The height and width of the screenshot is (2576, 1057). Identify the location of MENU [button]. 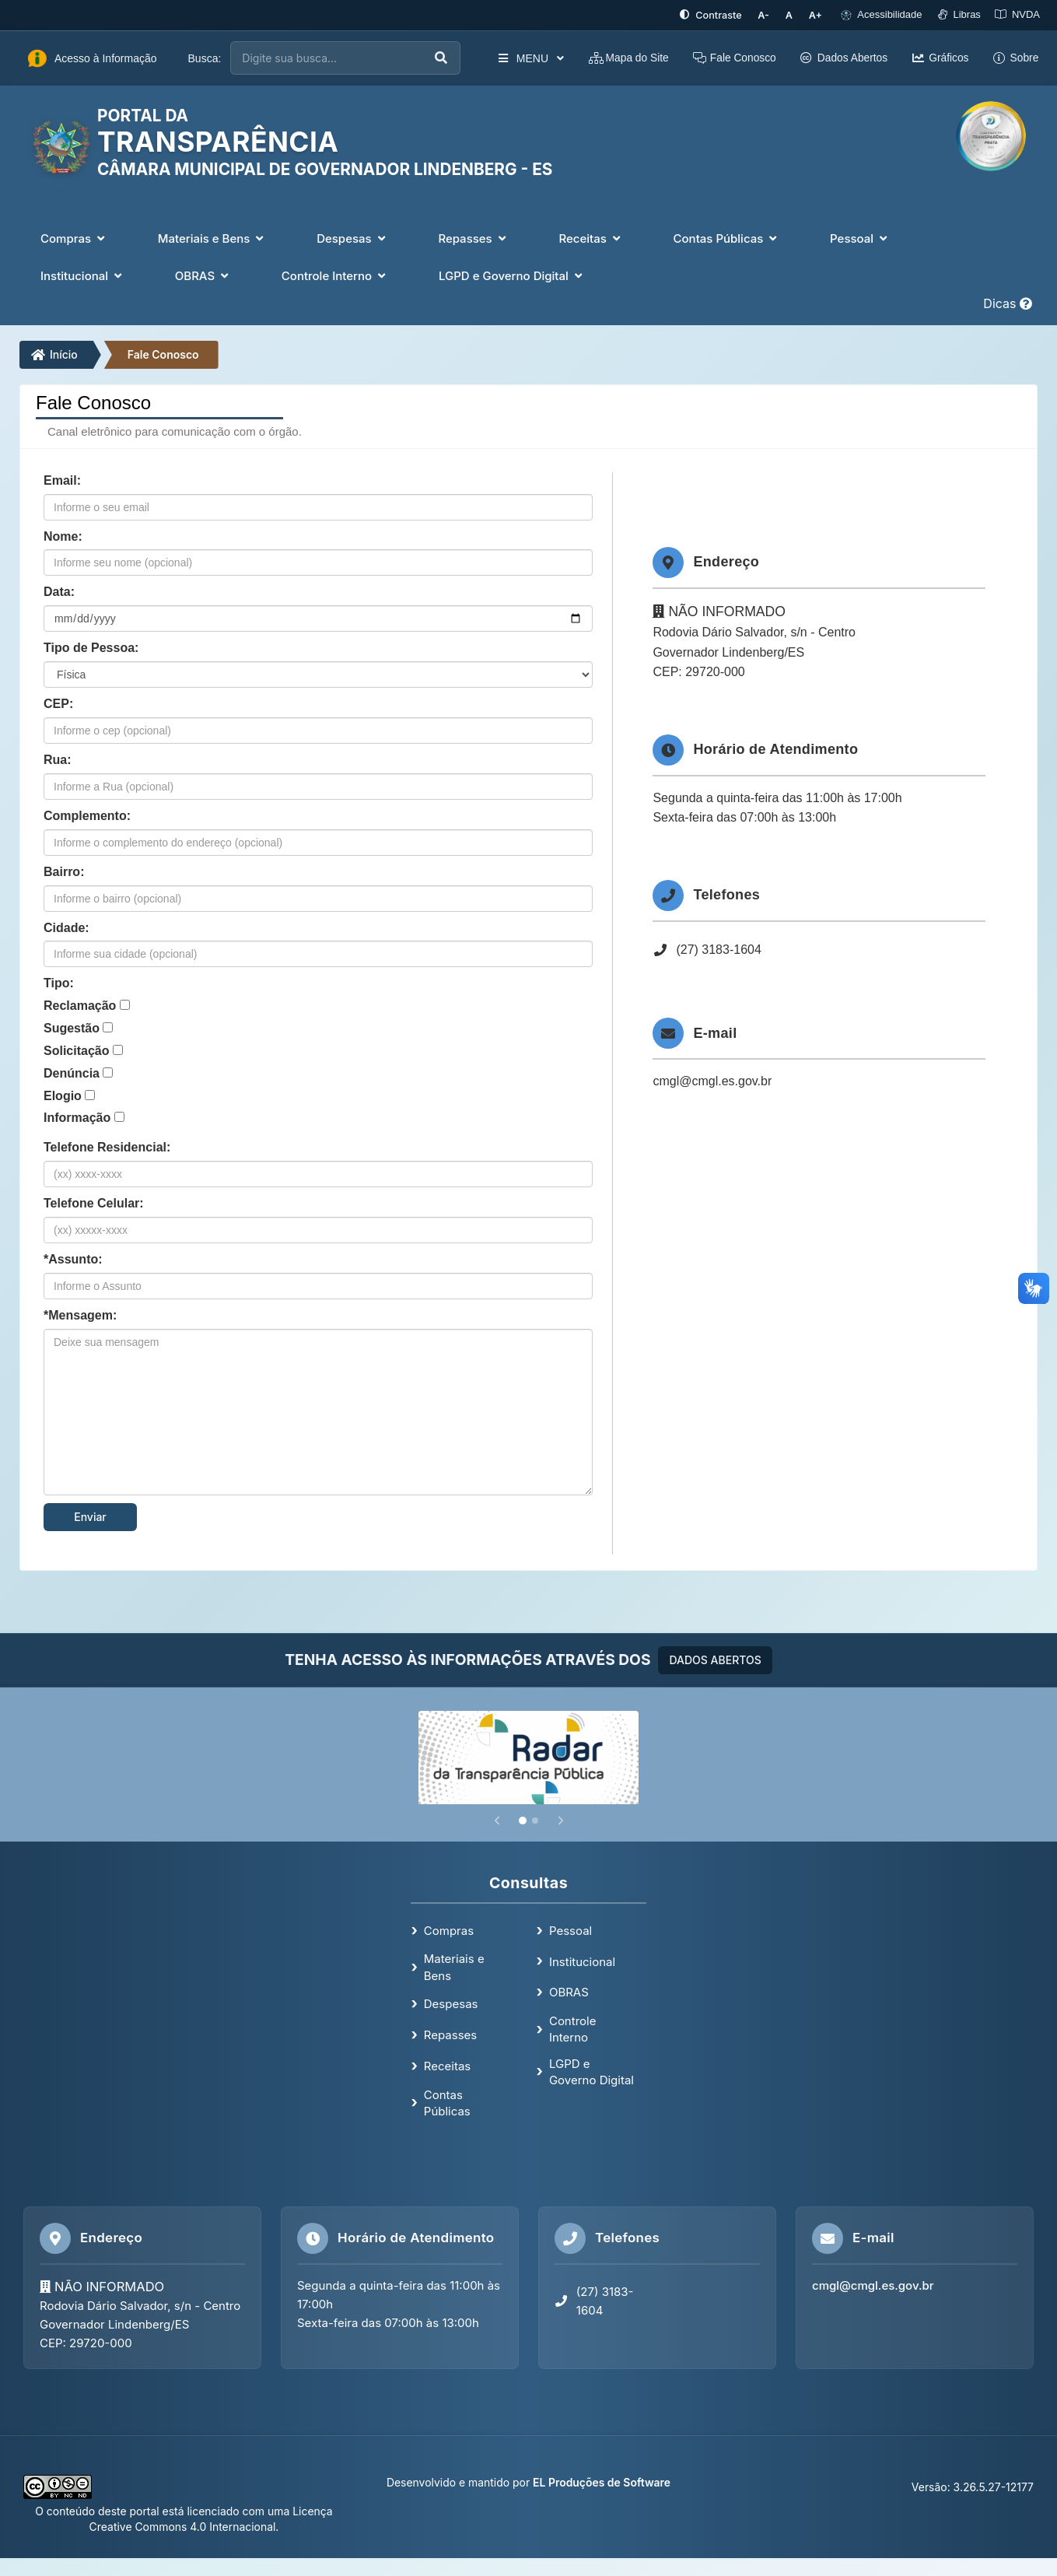
(530, 57).